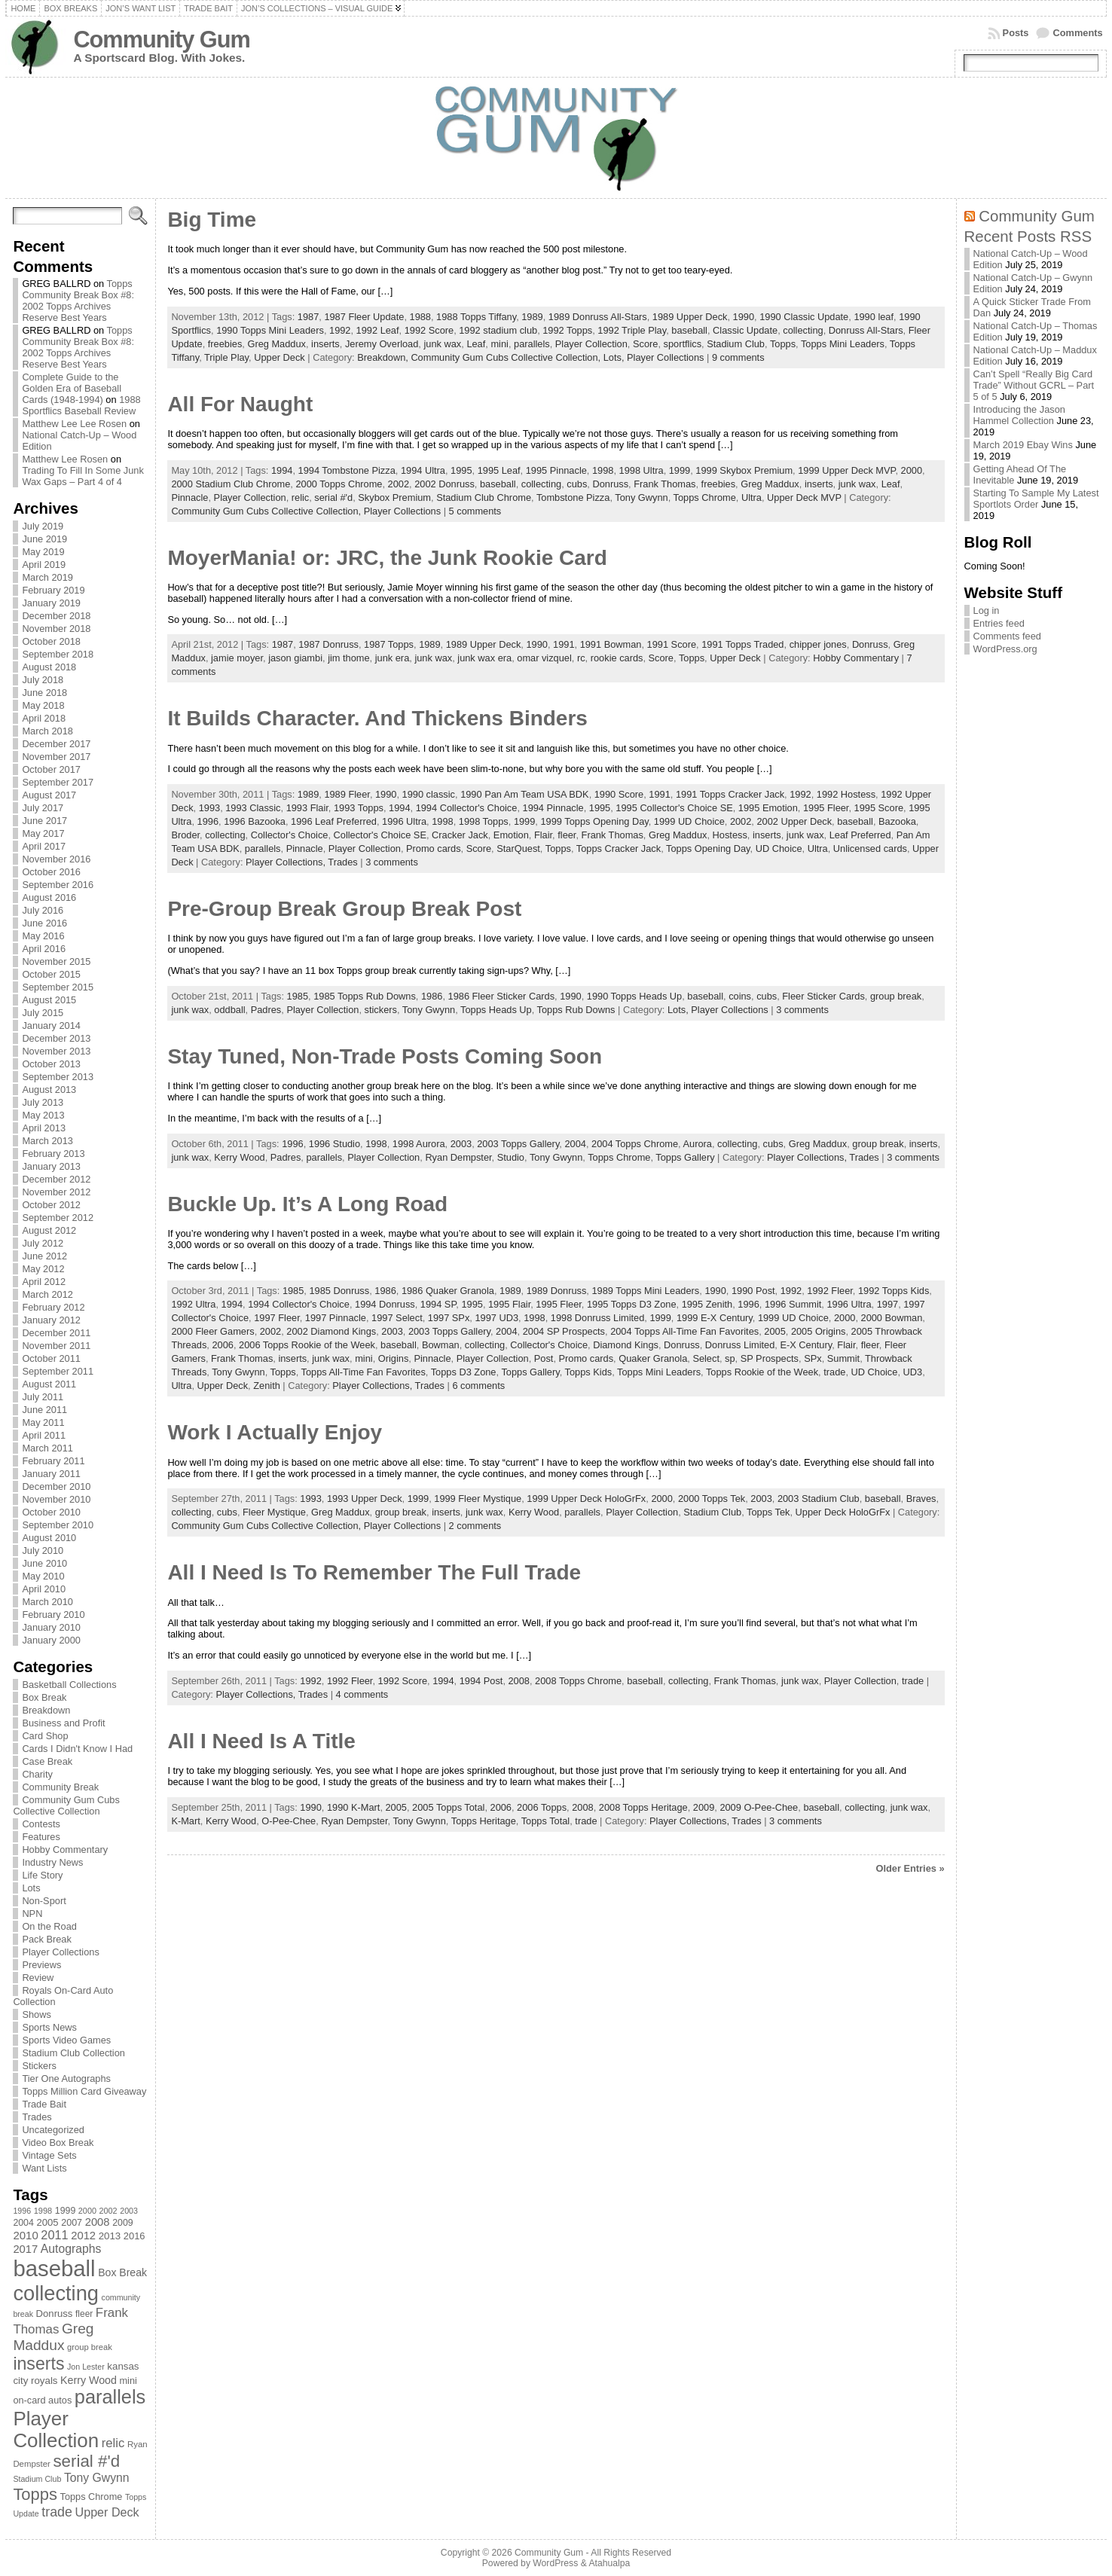  I want to click on 1996 Bazooka, so click(255, 821).